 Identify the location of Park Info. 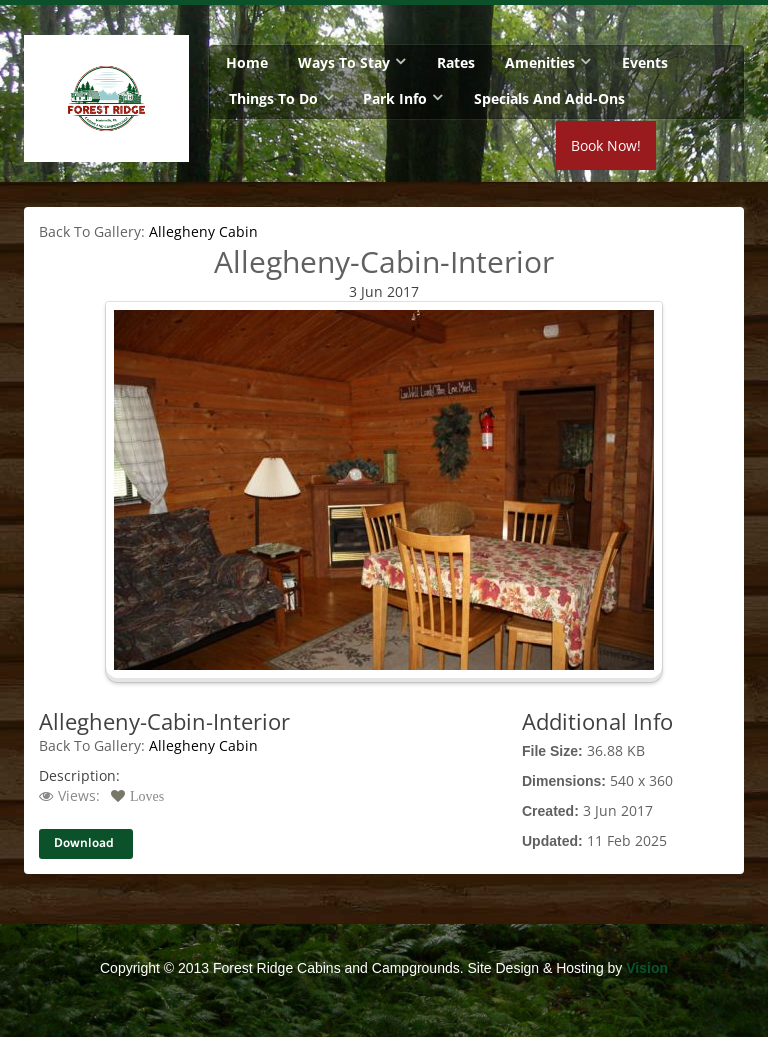
(395, 98).